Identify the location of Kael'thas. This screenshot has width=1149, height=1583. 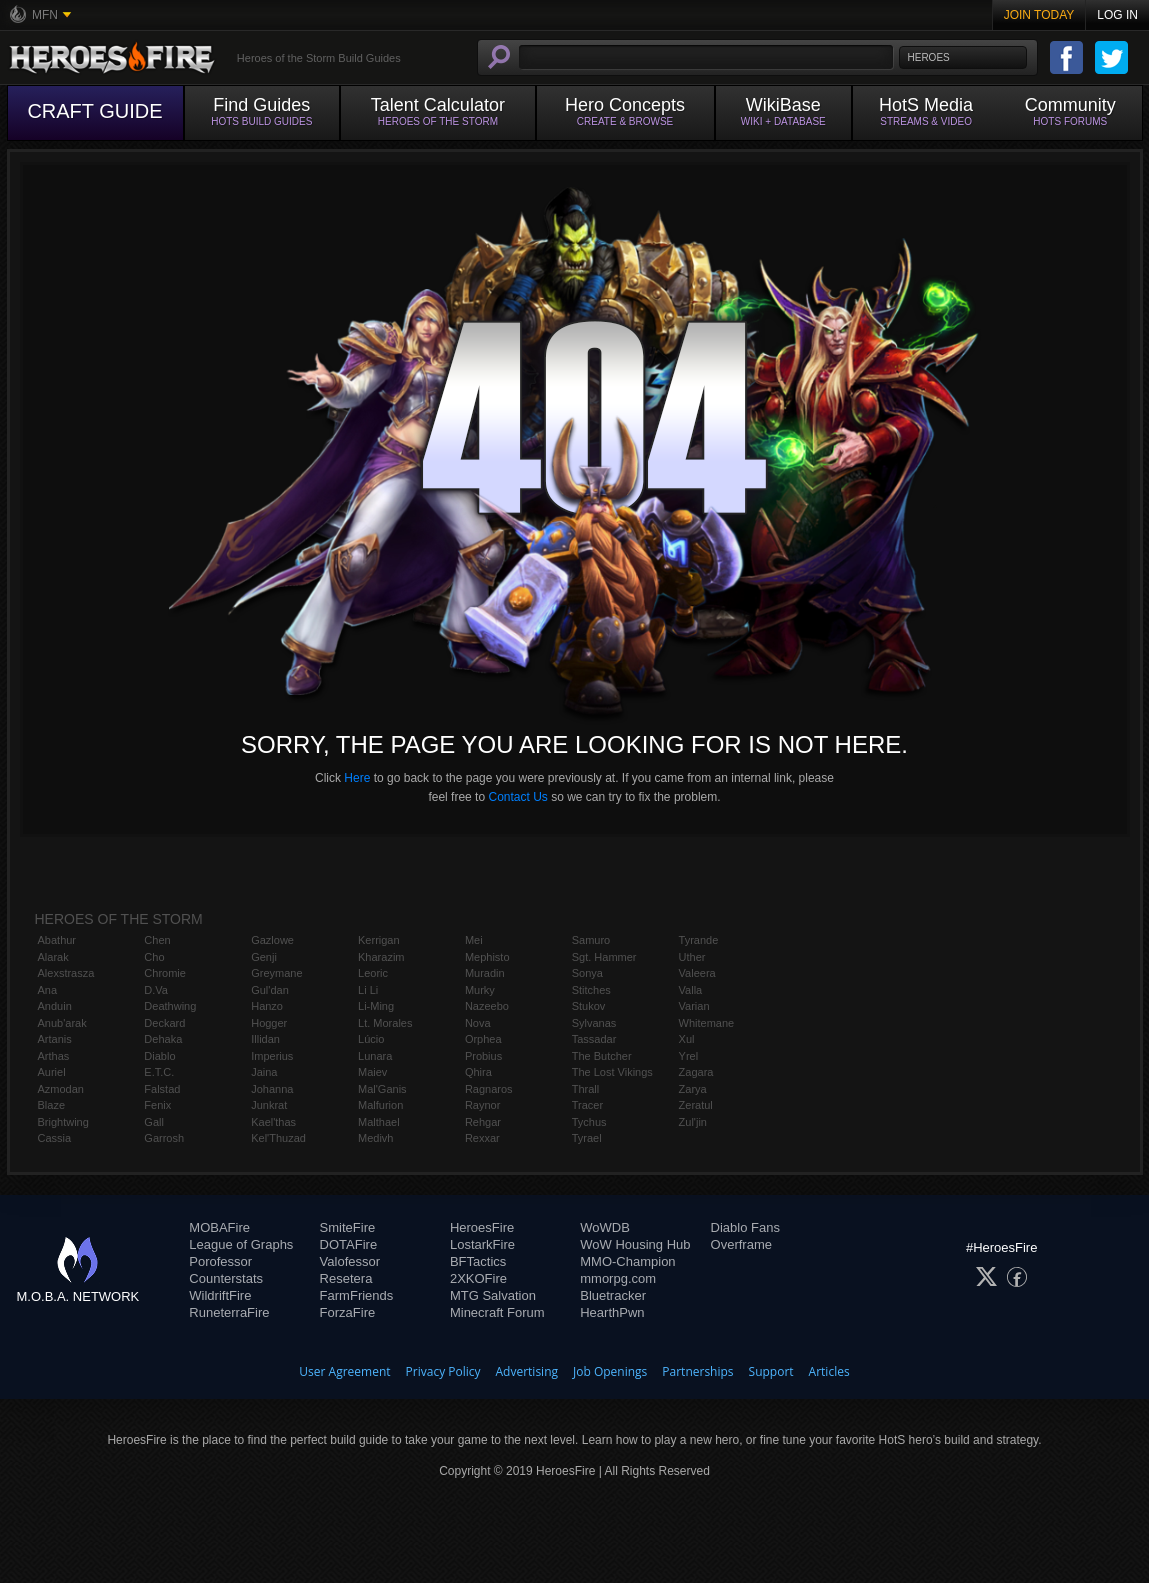
(273, 1122).